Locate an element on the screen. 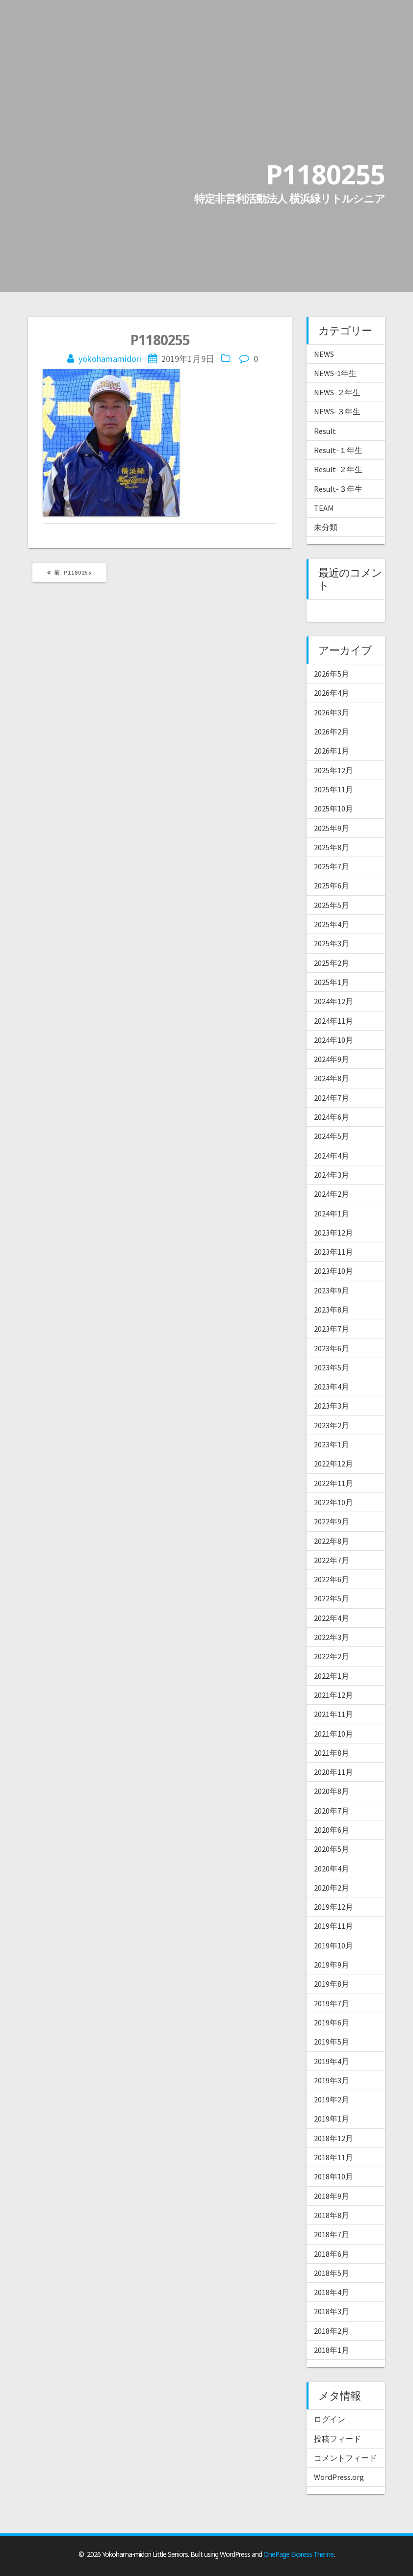 The width and height of the screenshot is (413, 2576). 2019年1月 is located at coordinates (331, 2118).